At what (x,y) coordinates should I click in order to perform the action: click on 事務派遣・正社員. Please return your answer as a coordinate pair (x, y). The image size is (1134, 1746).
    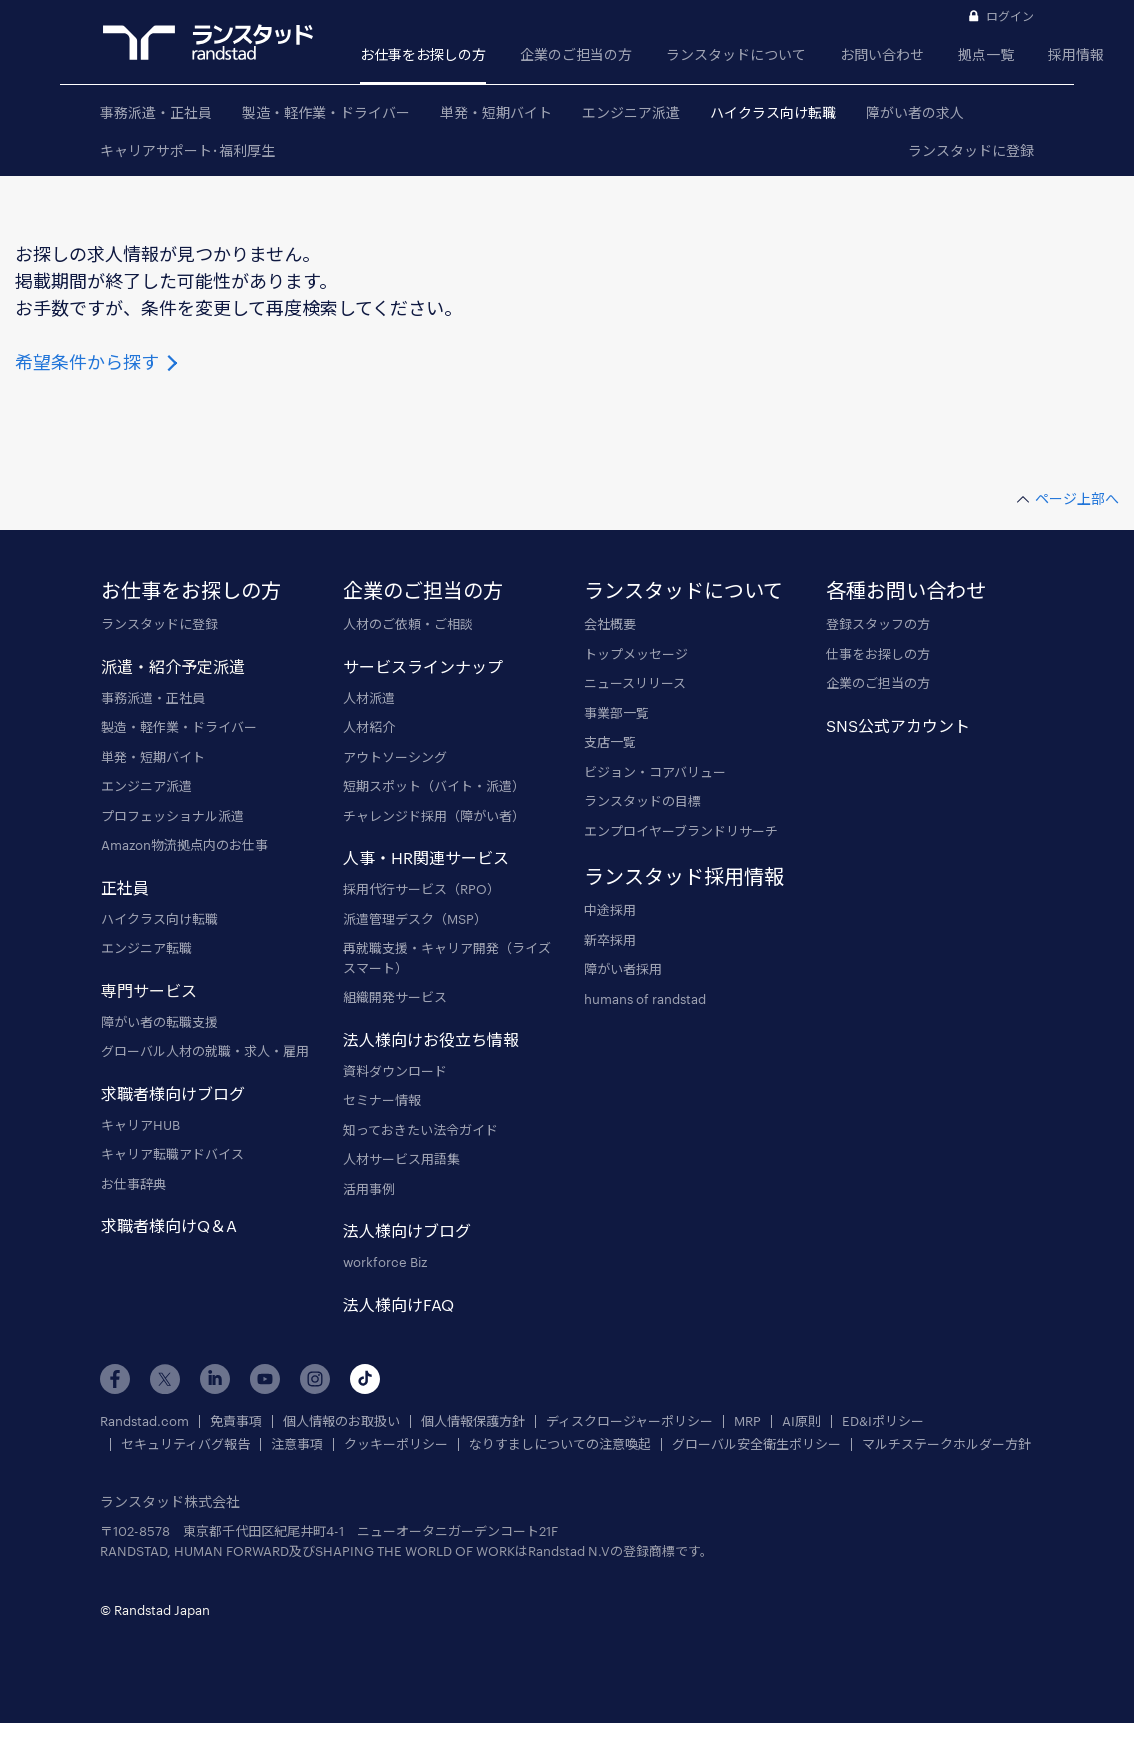
    Looking at the image, I should click on (156, 112).